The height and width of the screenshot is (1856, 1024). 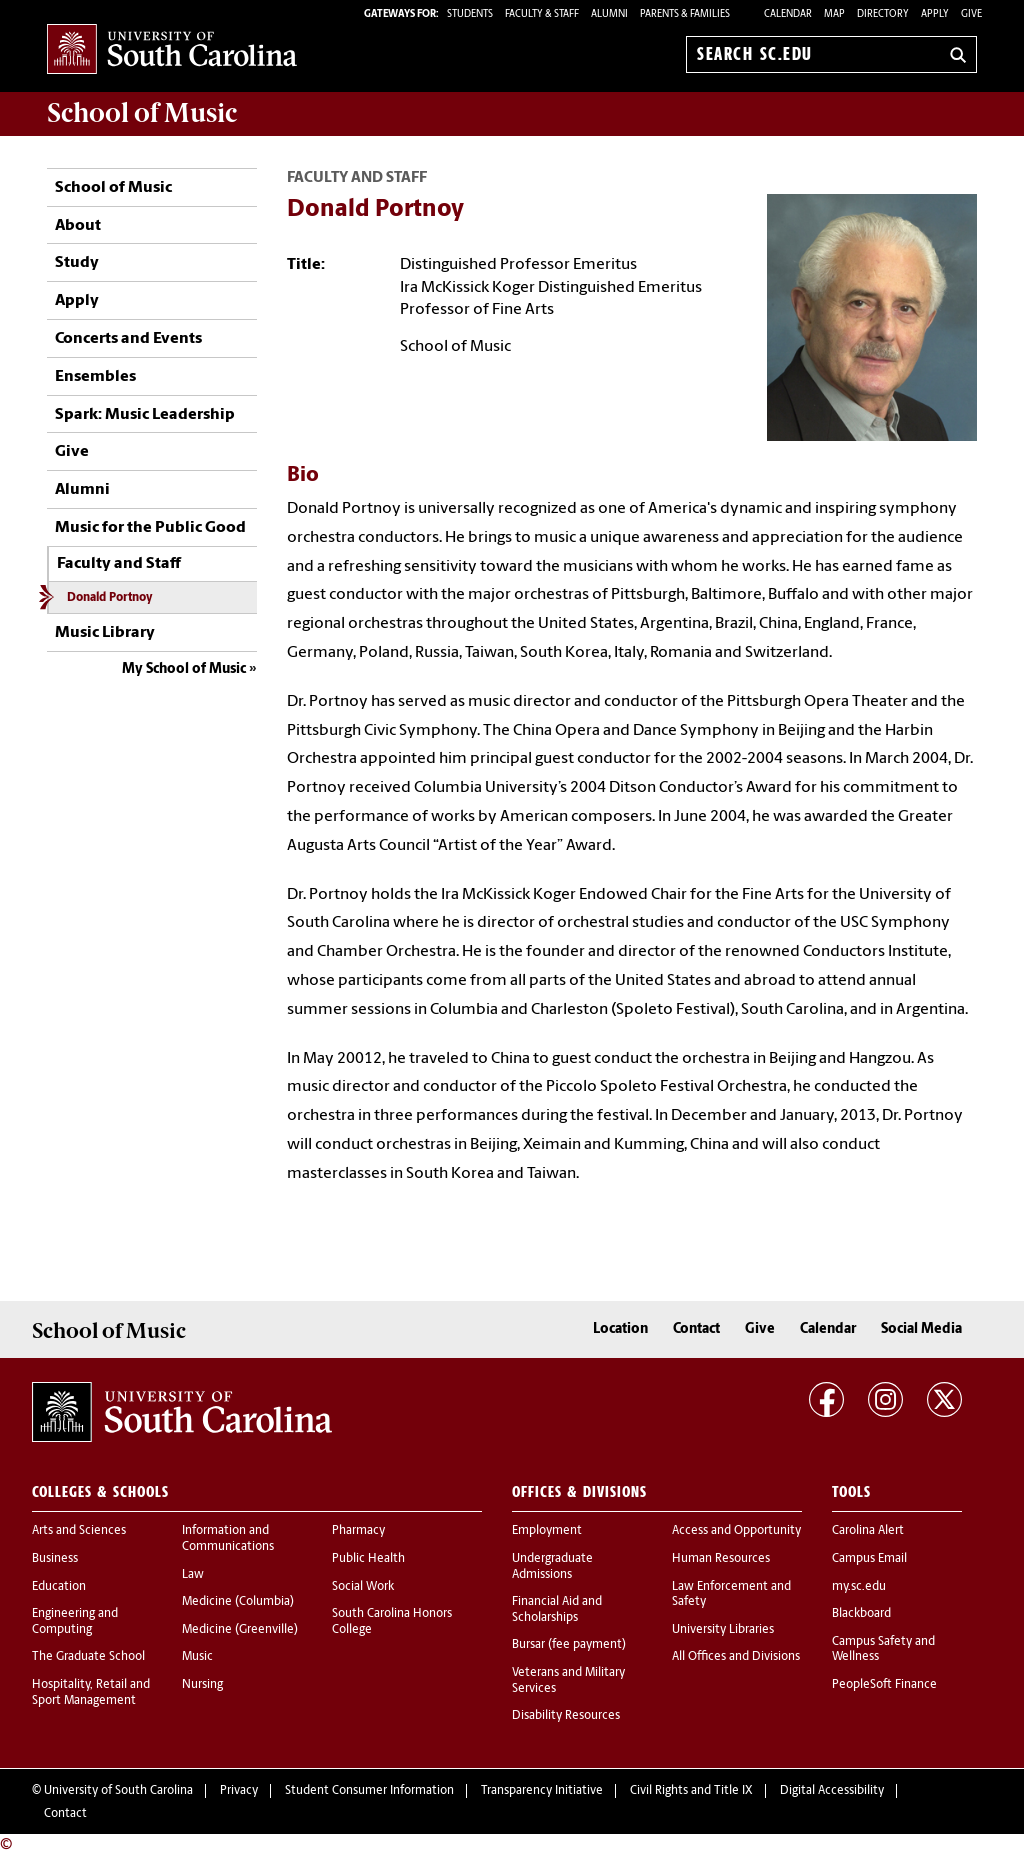 I want to click on Contact, so click(x=696, y=1329).